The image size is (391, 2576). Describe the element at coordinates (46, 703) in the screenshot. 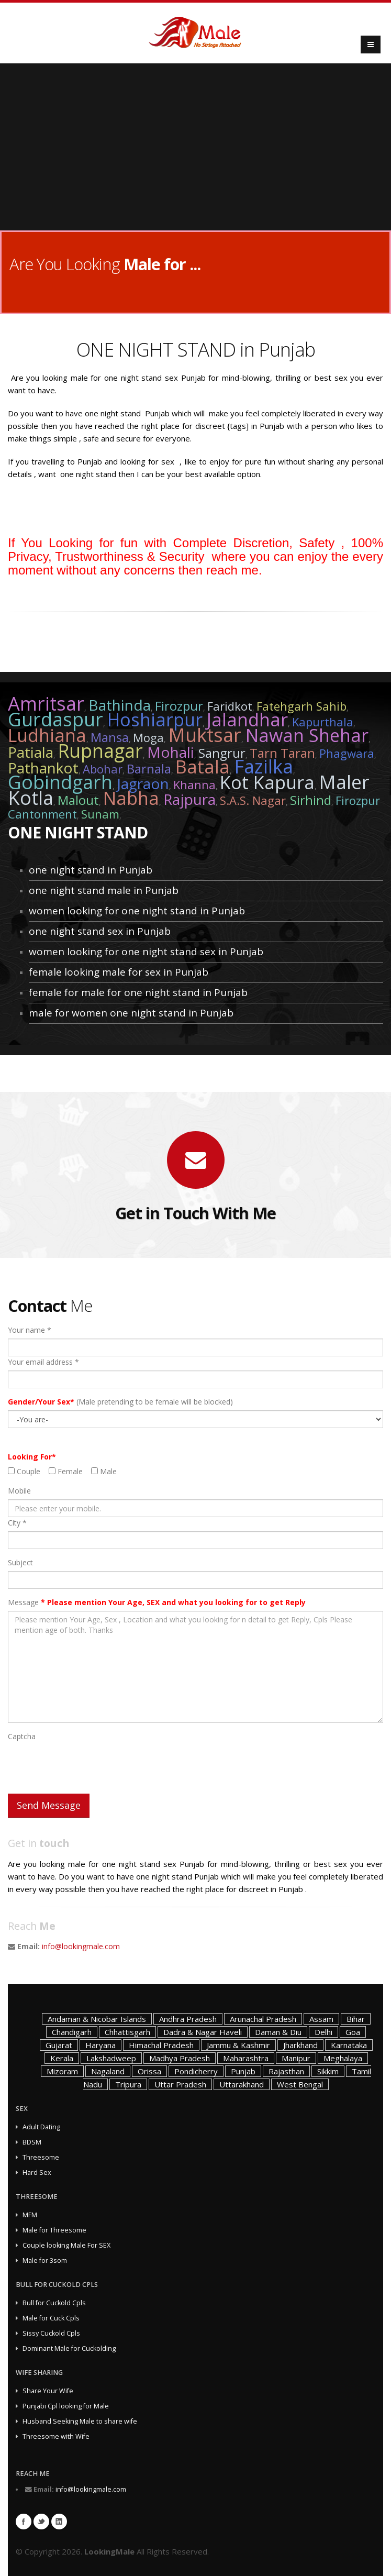

I see `Amritsar` at that location.